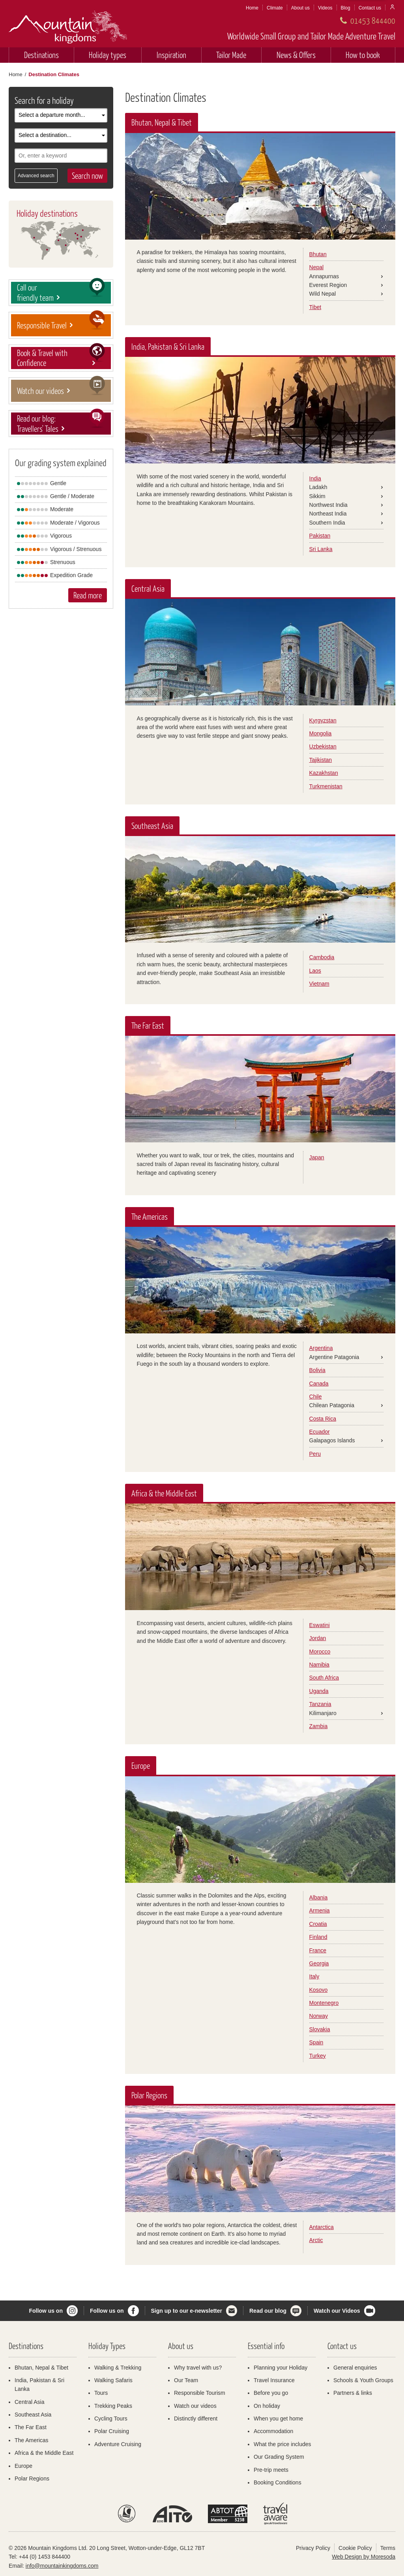  Describe the element at coordinates (318, 1924) in the screenshot. I see `Croatia` at that location.